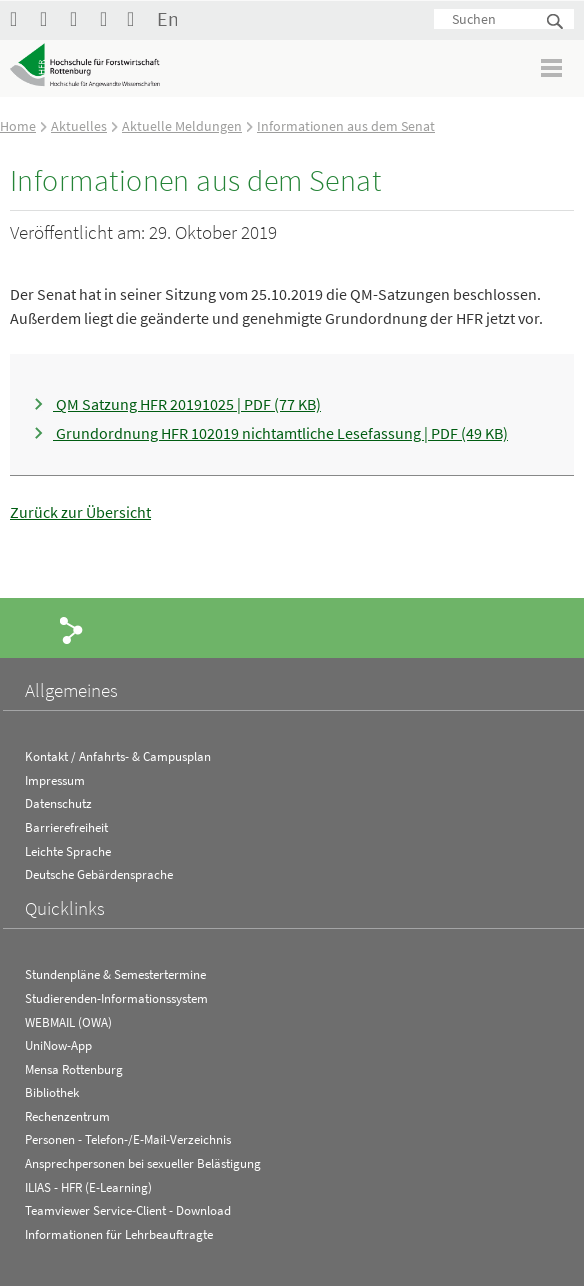  Describe the element at coordinates (18, 126) in the screenshot. I see `Home` at that location.